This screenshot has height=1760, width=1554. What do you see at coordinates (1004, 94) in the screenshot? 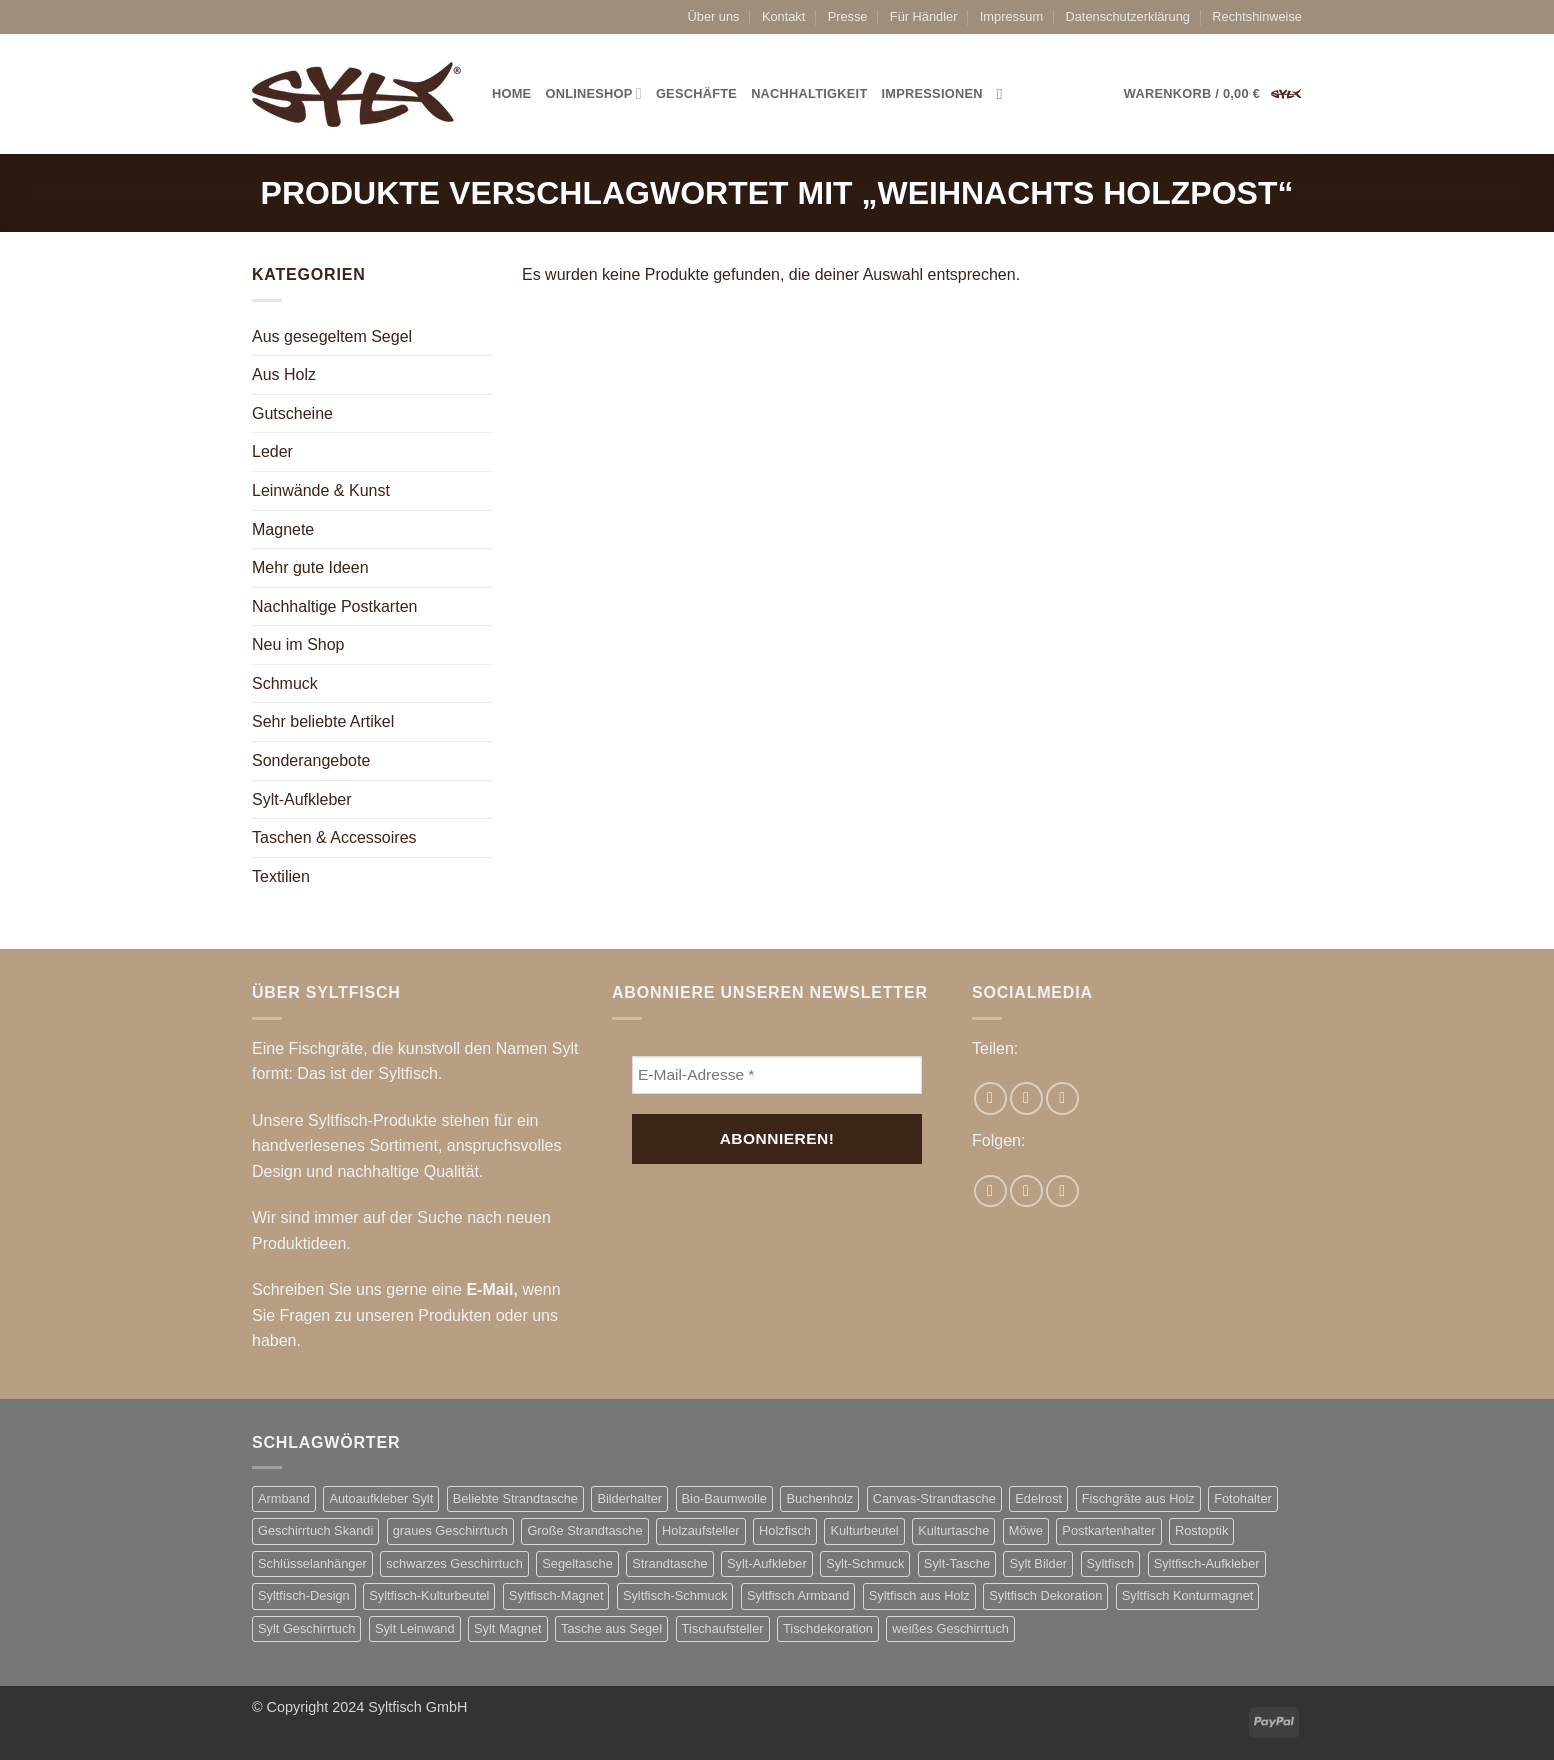
I see `[Suchen]` at bounding box center [1004, 94].